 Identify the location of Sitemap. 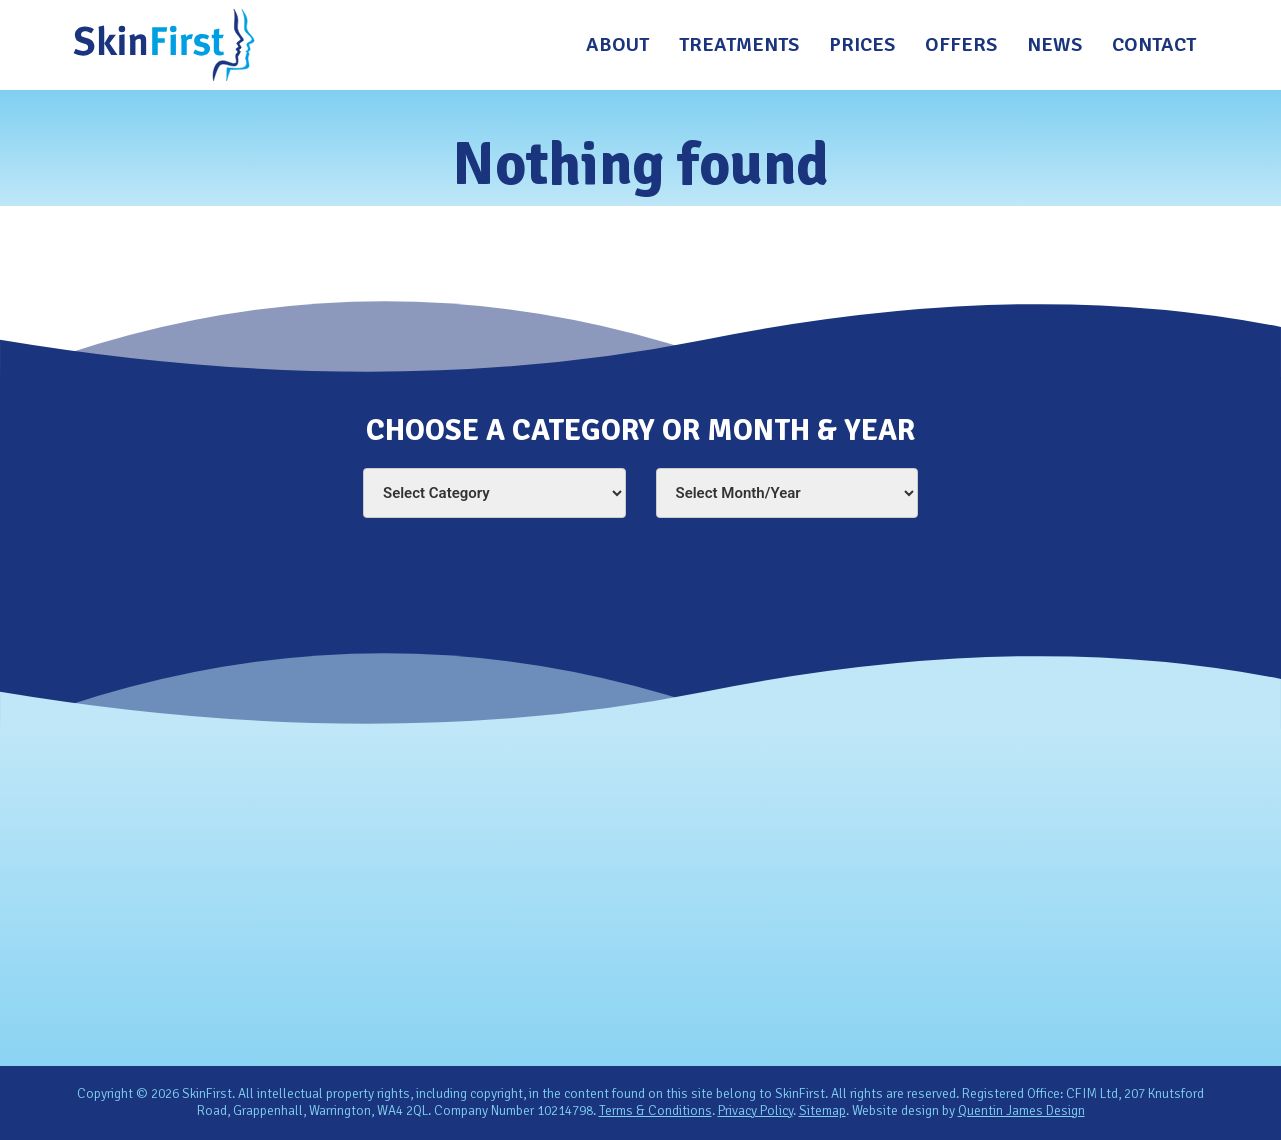
(822, 1110).